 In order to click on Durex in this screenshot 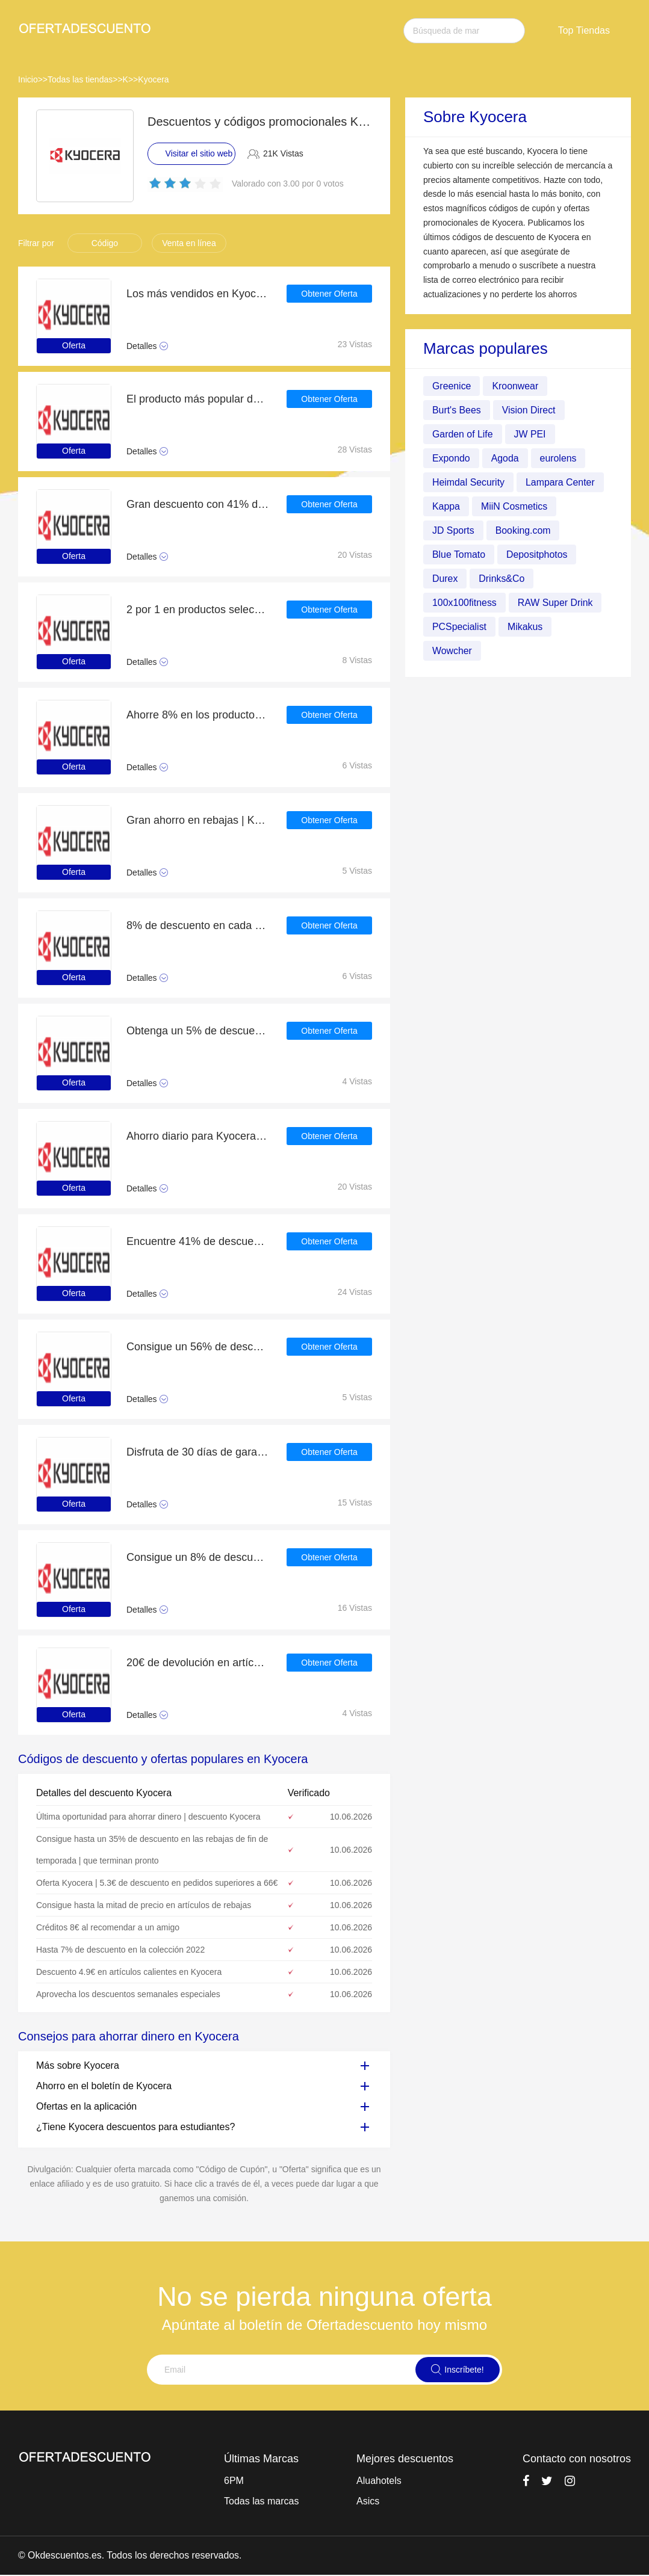, I will do `click(445, 578)`.